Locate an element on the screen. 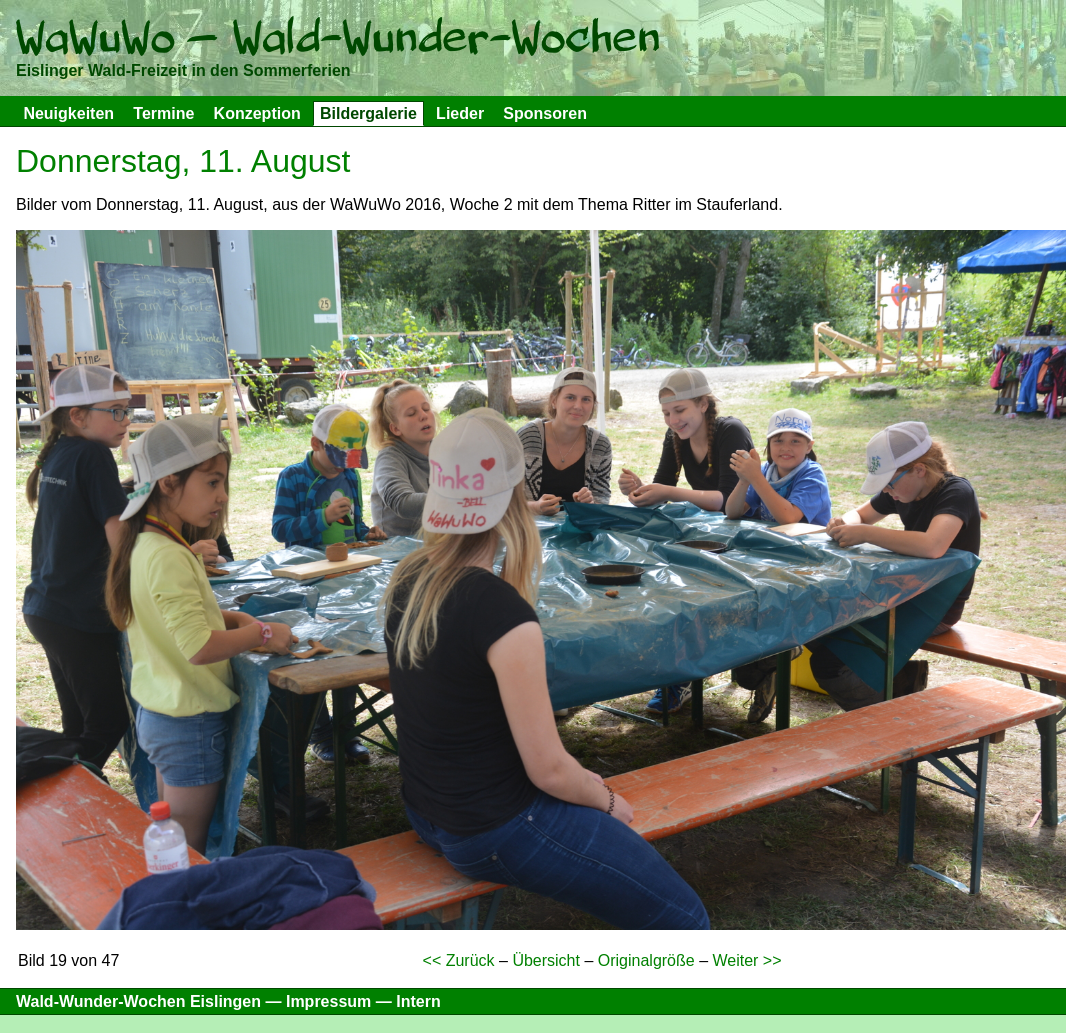 This screenshot has width=1066, height=1033. Lieder is located at coordinates (460, 113).